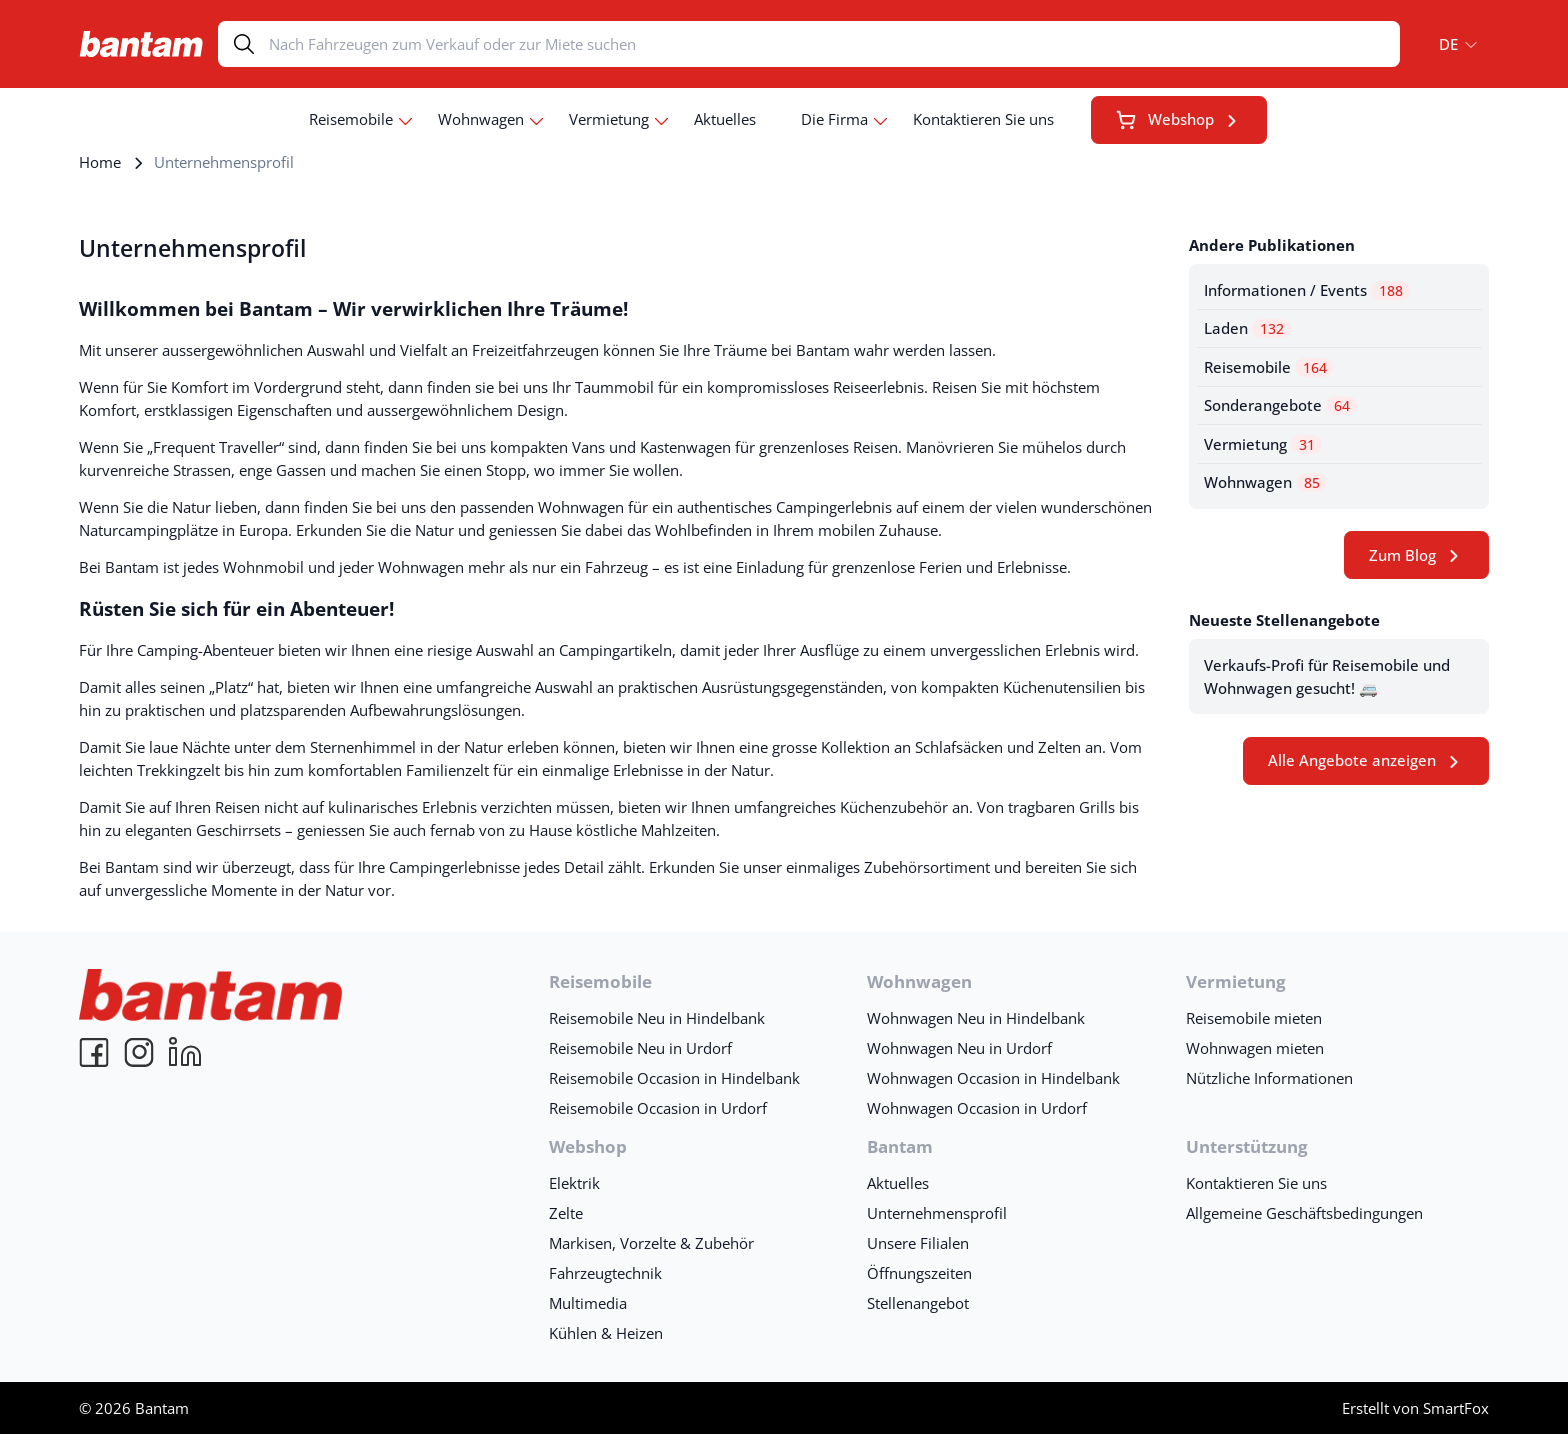 The height and width of the screenshot is (1434, 1568). I want to click on Wohnwagen Neu in Hindelbank, so click(976, 1018).